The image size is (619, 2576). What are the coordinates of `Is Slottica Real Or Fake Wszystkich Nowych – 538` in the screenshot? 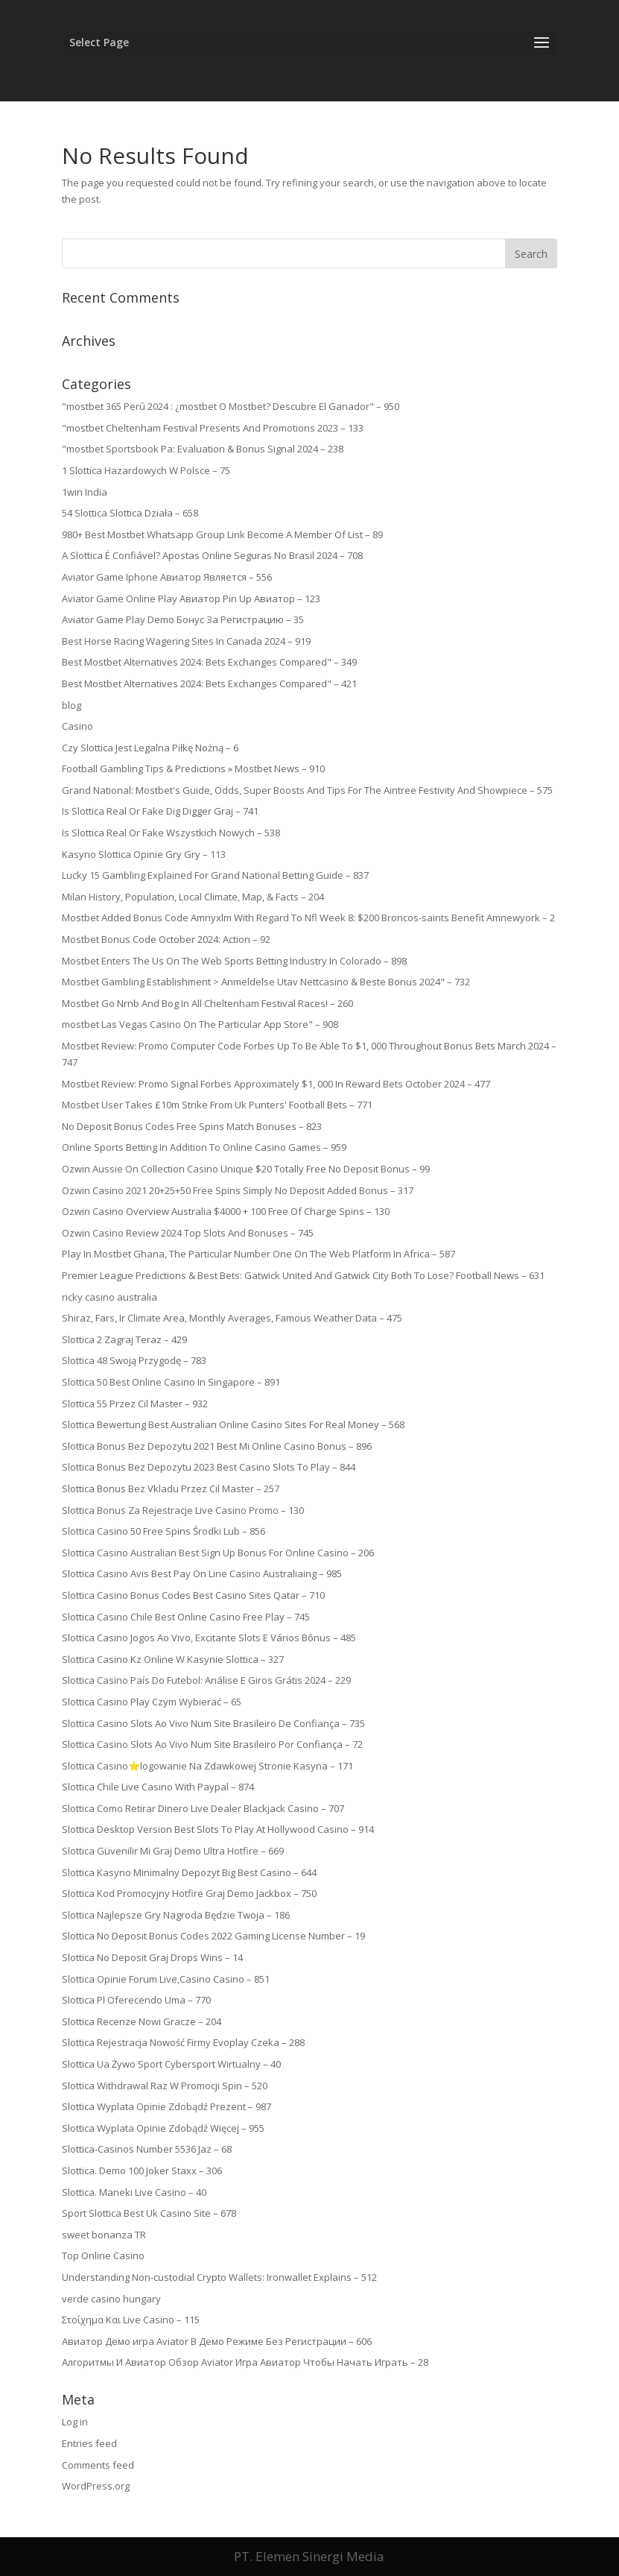 It's located at (171, 832).